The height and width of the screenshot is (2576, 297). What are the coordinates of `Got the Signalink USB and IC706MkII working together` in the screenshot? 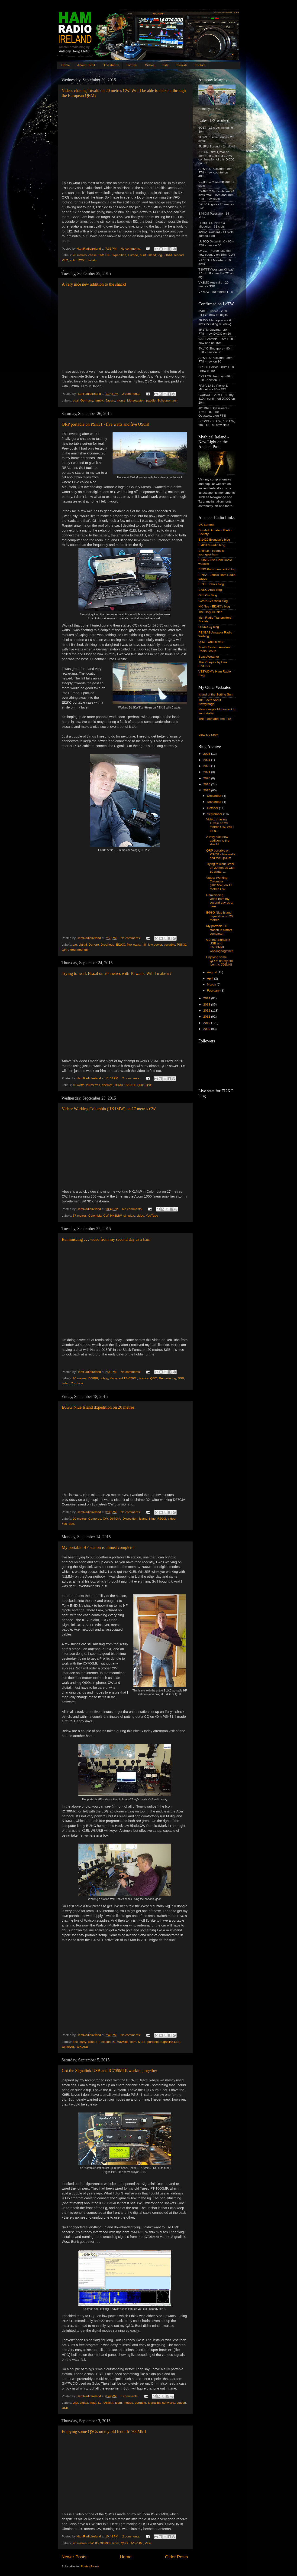 It's located at (109, 2070).